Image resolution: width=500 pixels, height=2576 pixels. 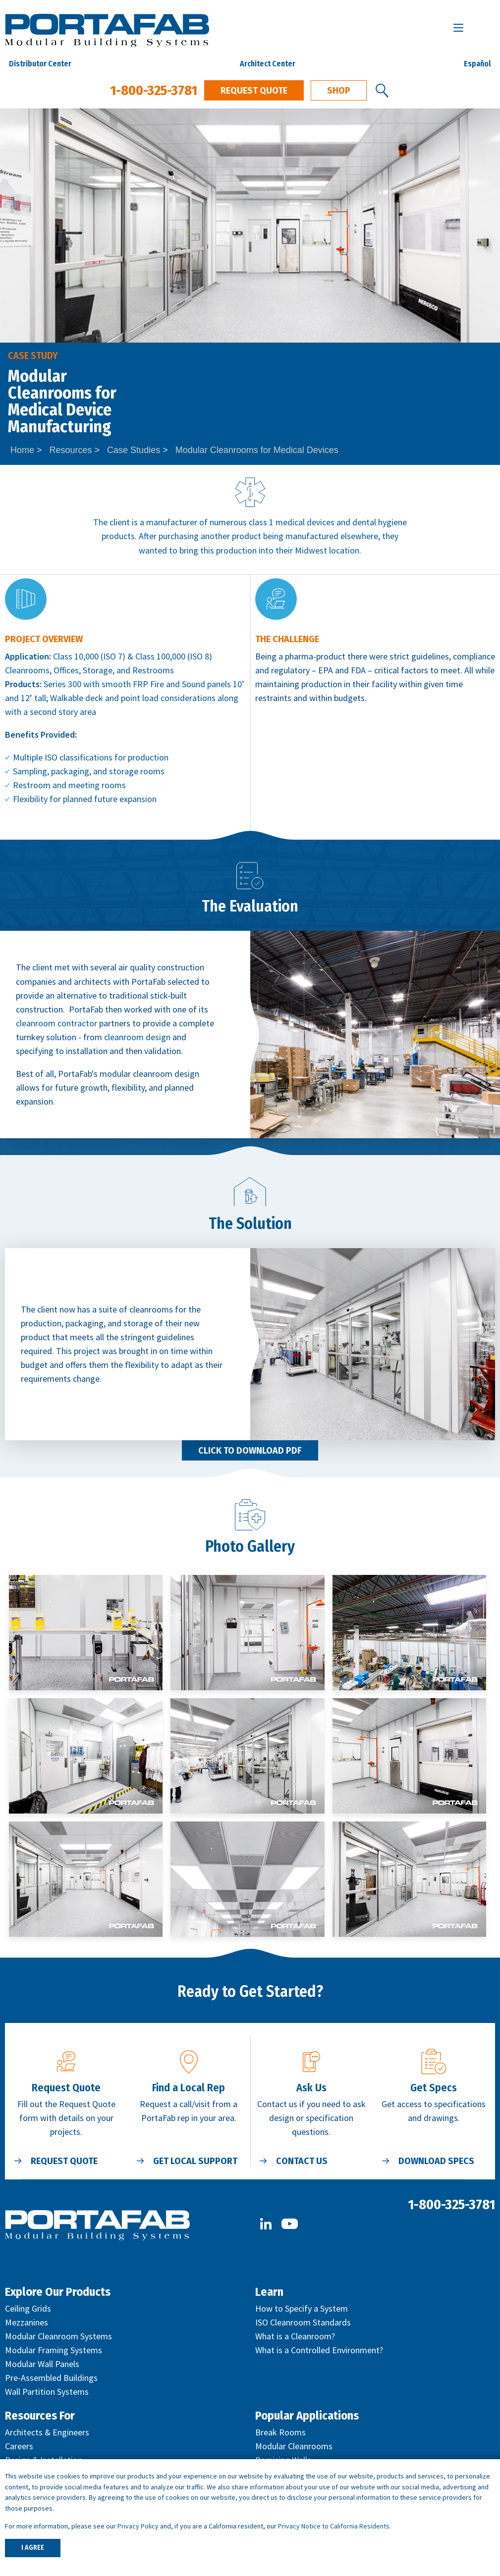 I want to click on How to Specify a System, so click(x=301, y=2308).